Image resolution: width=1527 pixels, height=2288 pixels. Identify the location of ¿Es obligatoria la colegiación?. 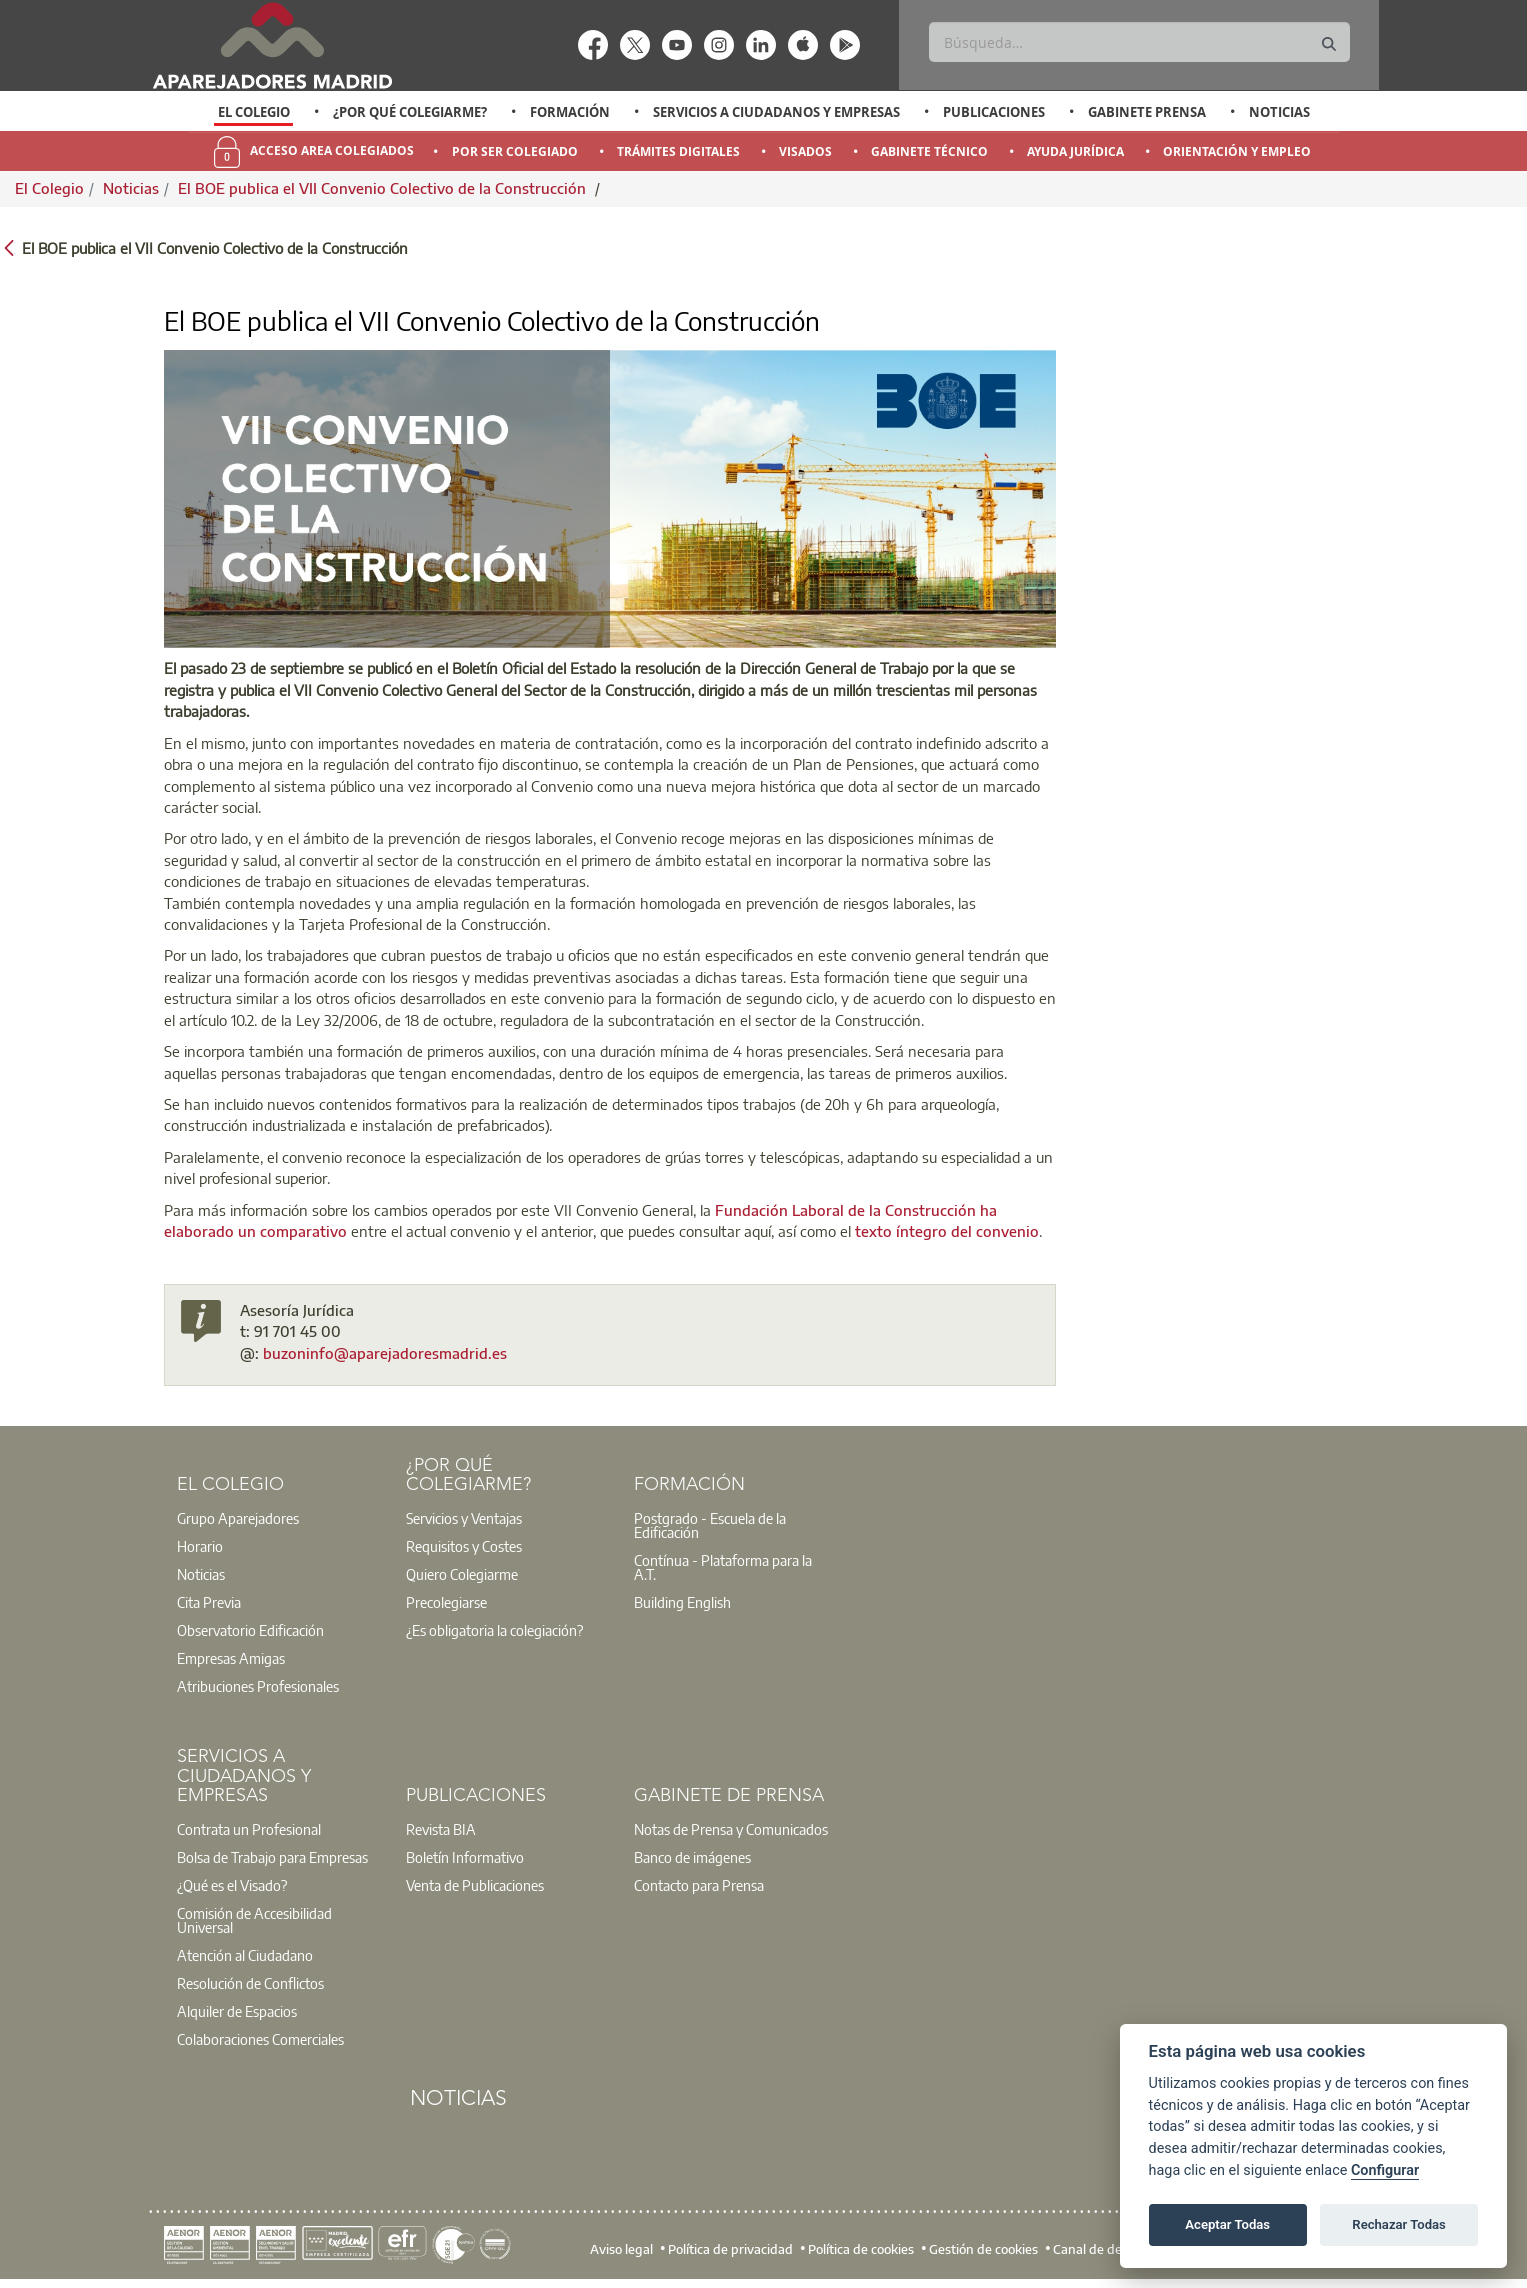
(494, 1630).